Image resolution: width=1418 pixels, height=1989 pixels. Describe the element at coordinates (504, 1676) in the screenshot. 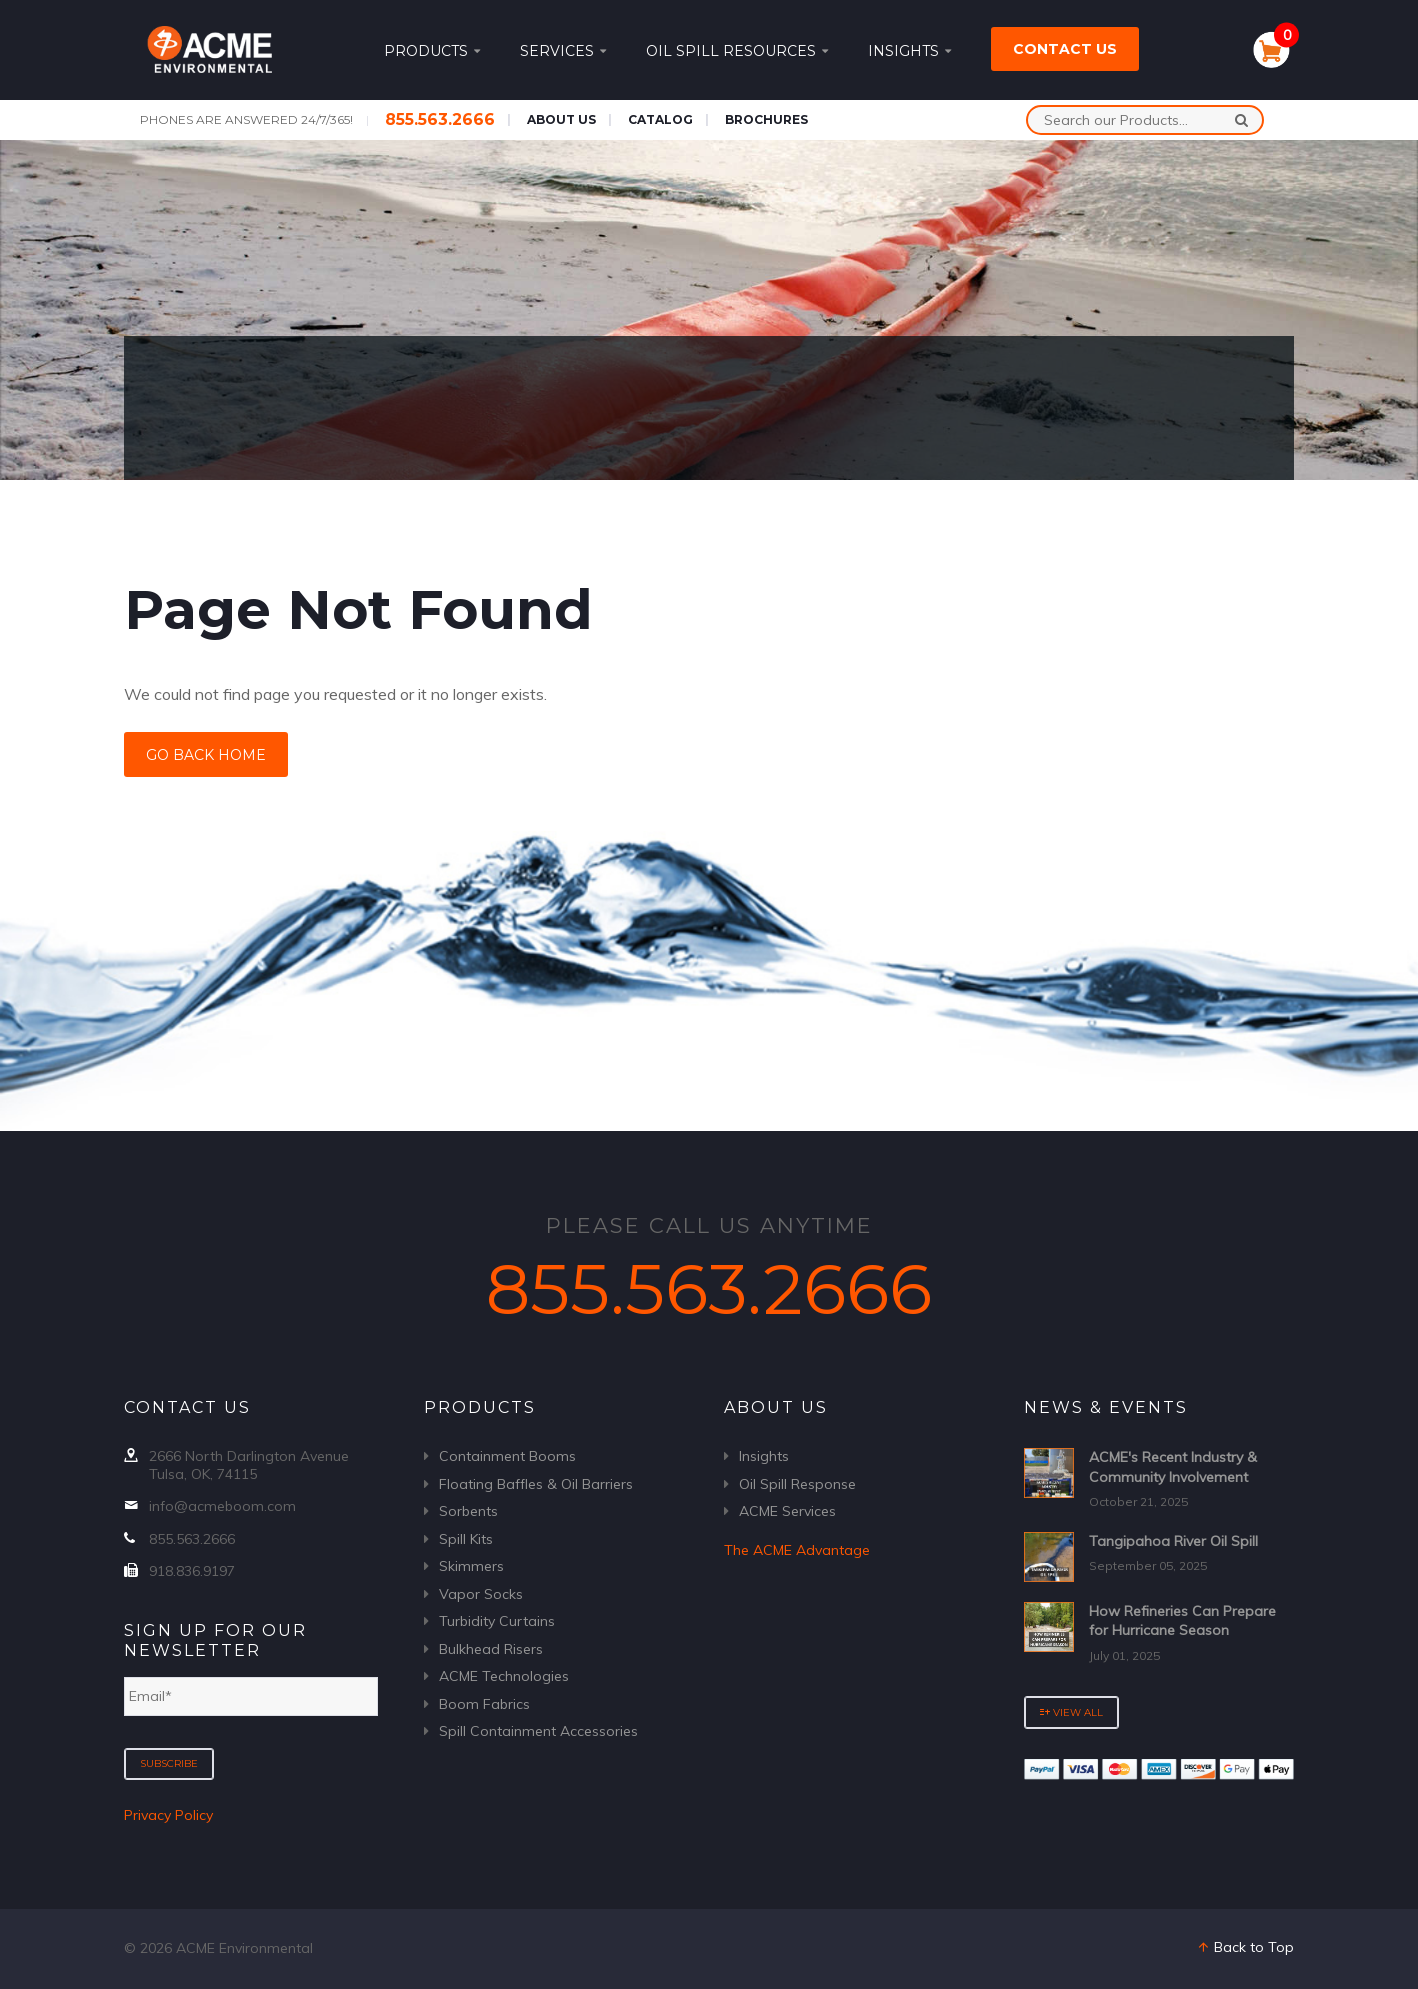

I see `ACME Technologies` at that location.